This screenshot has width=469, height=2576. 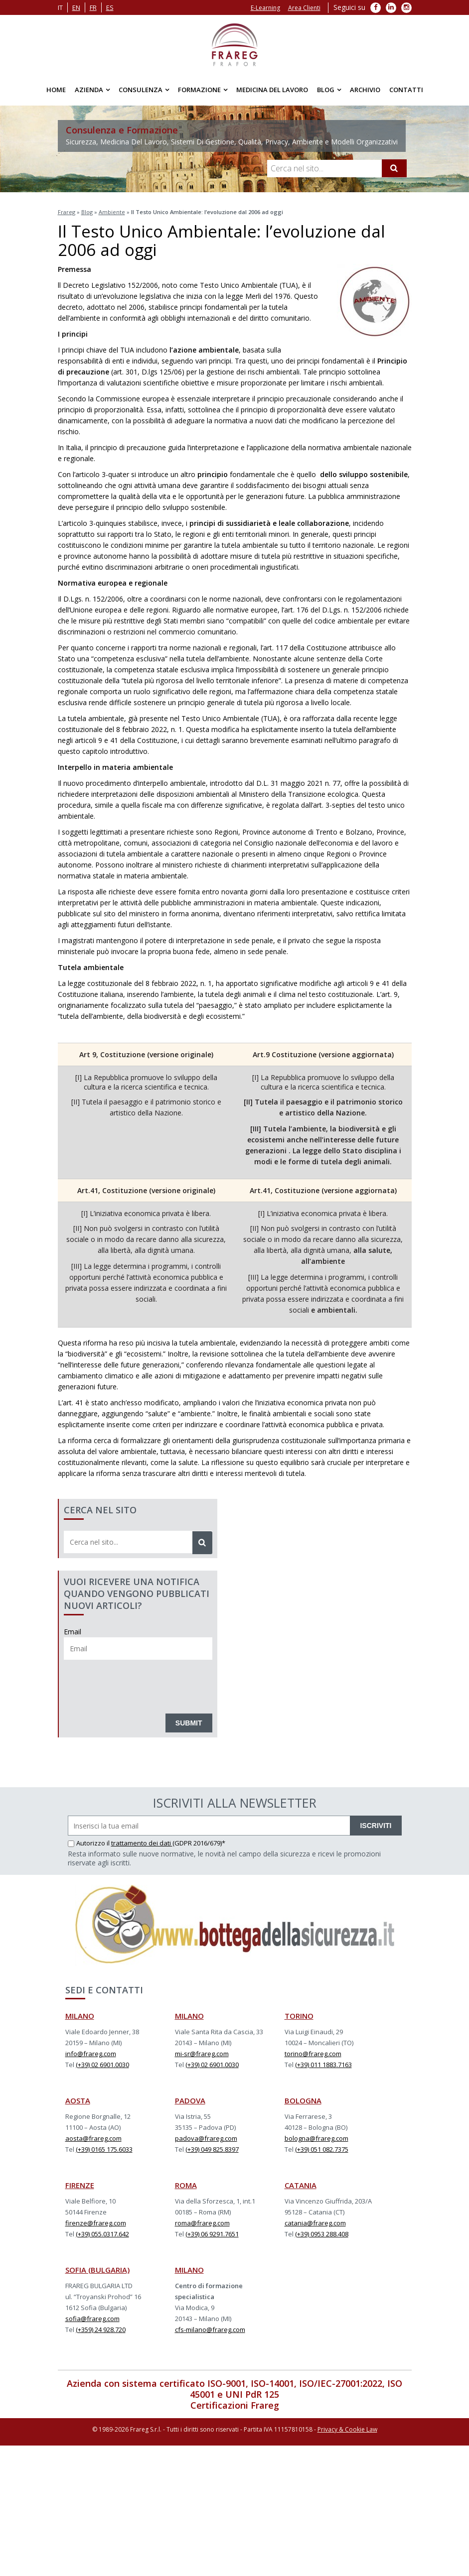 I want to click on es, so click(x=110, y=7).